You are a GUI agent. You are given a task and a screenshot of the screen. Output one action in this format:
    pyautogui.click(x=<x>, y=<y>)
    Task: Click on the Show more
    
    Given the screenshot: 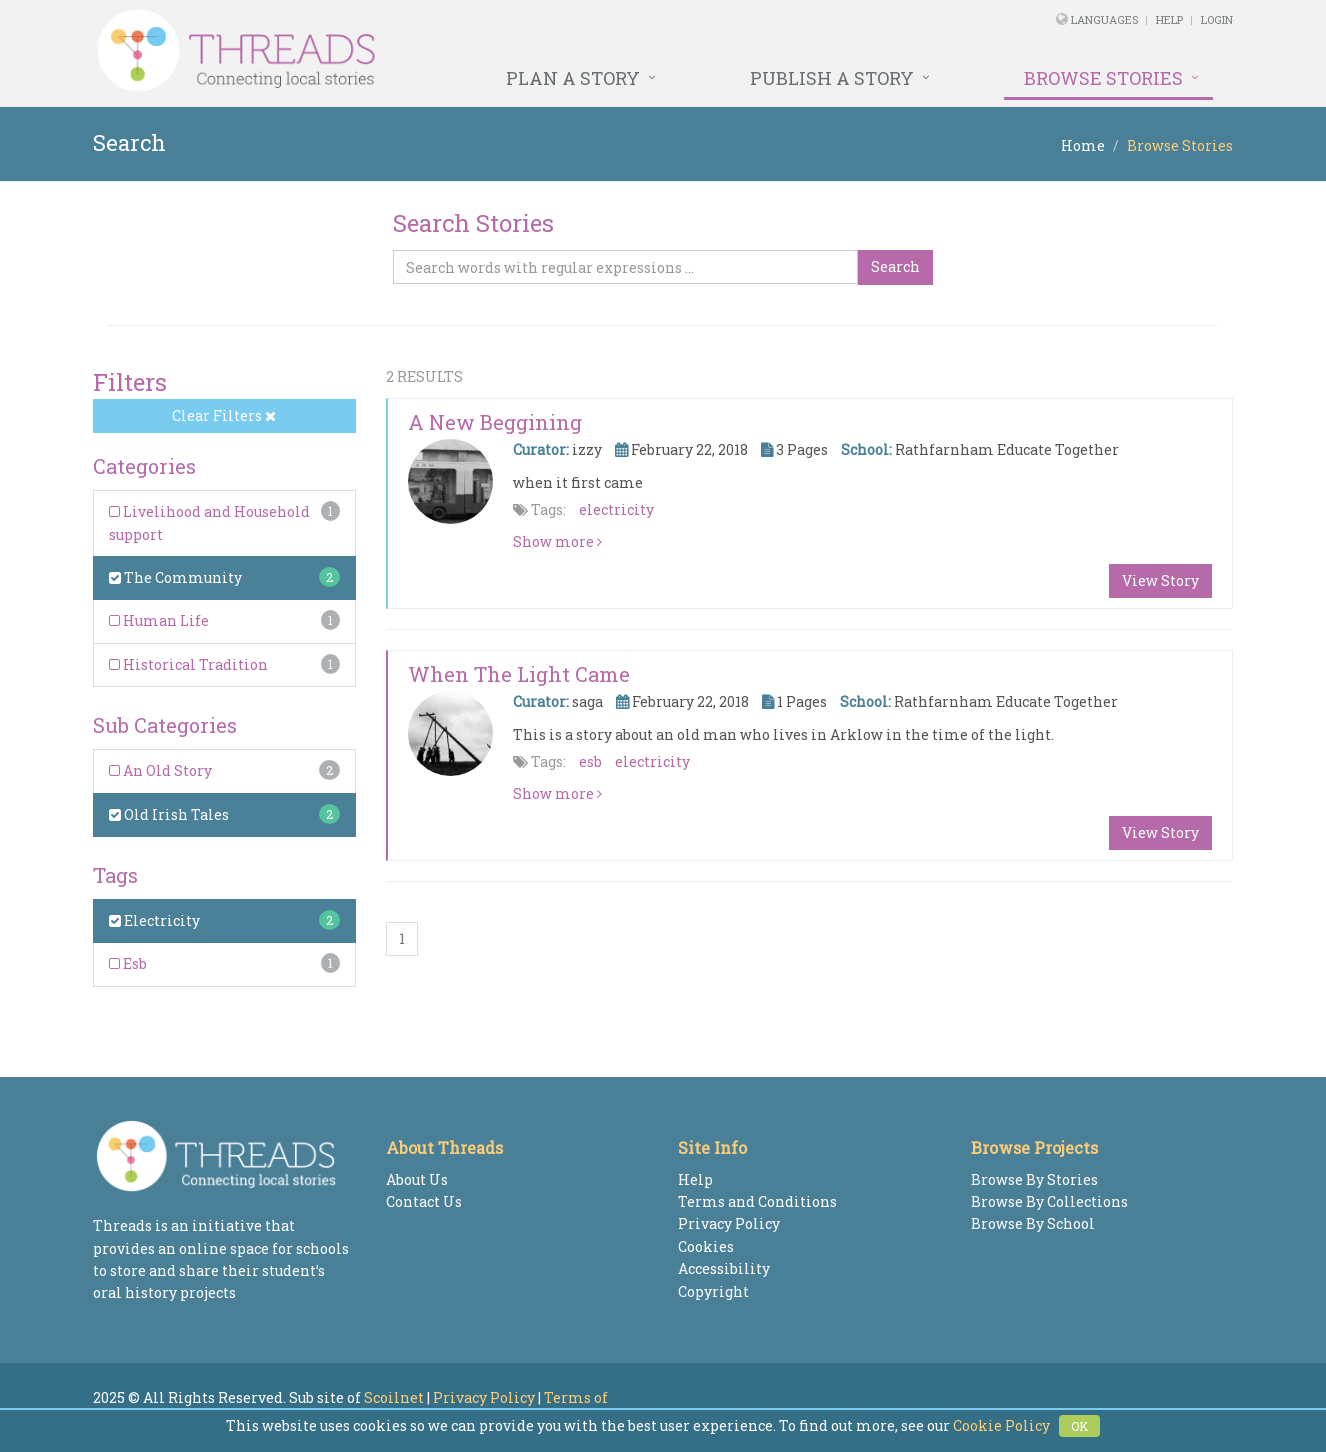 What is the action you would take?
    pyautogui.click(x=557, y=541)
    